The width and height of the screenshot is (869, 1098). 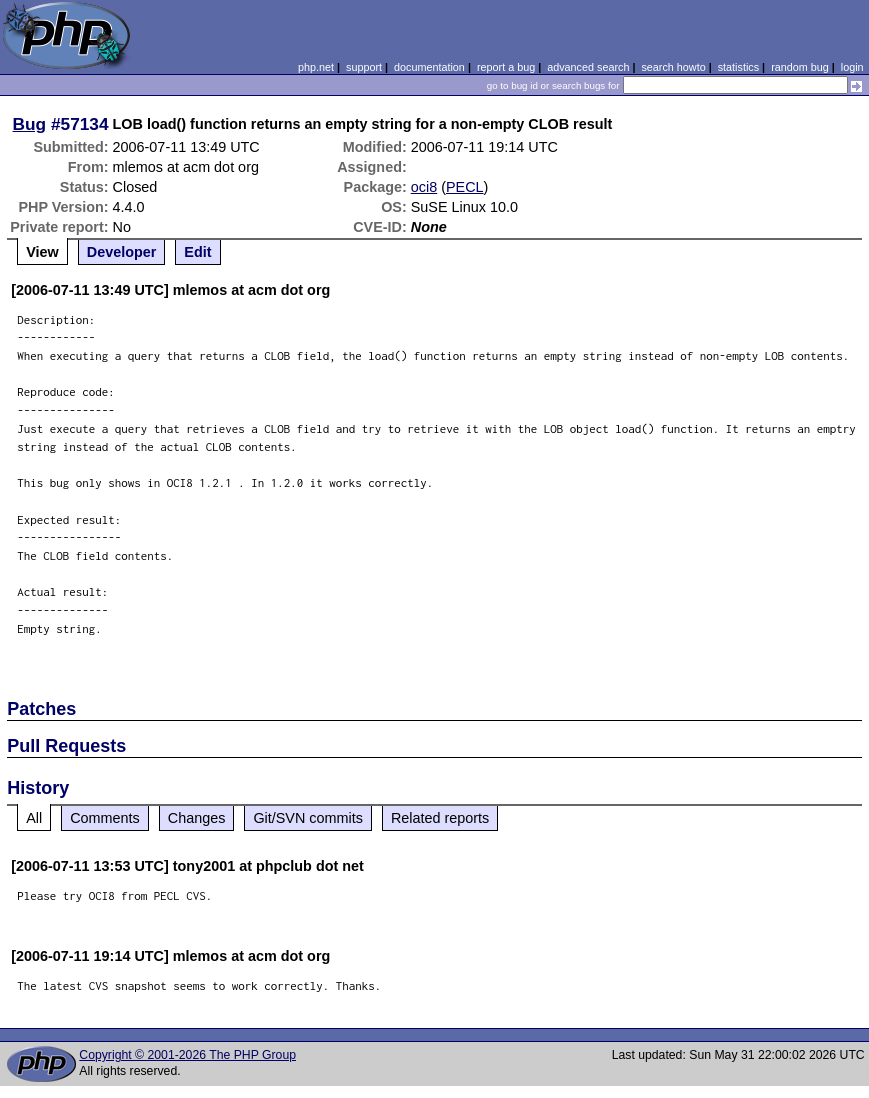 What do you see at coordinates (424, 187) in the screenshot?
I see `oci8` at bounding box center [424, 187].